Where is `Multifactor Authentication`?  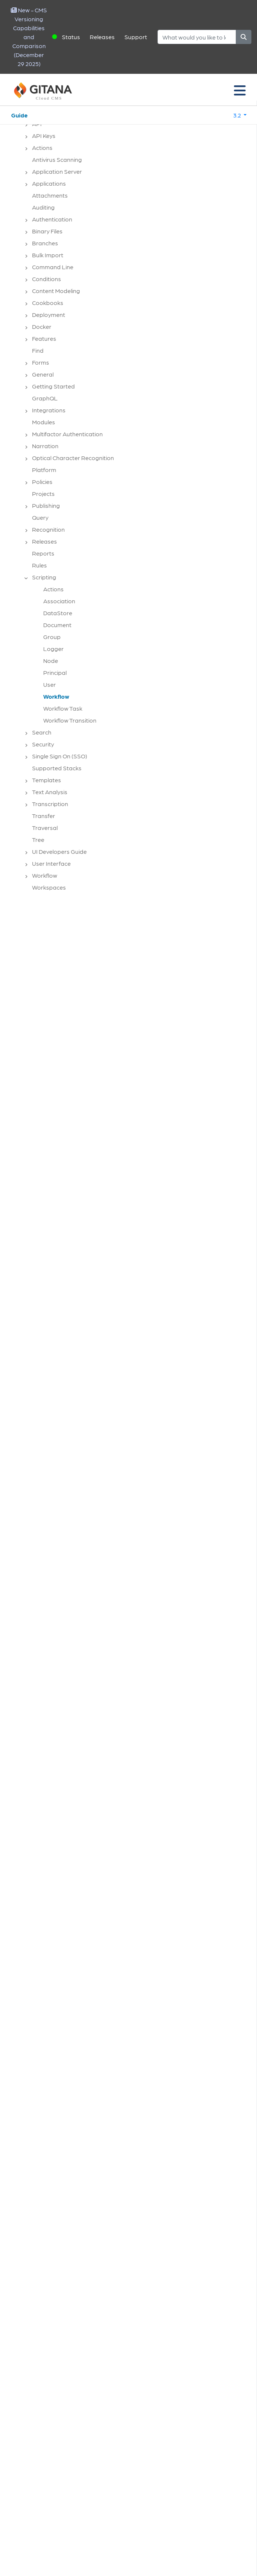
Multifactor Authentication is located at coordinates (67, 434).